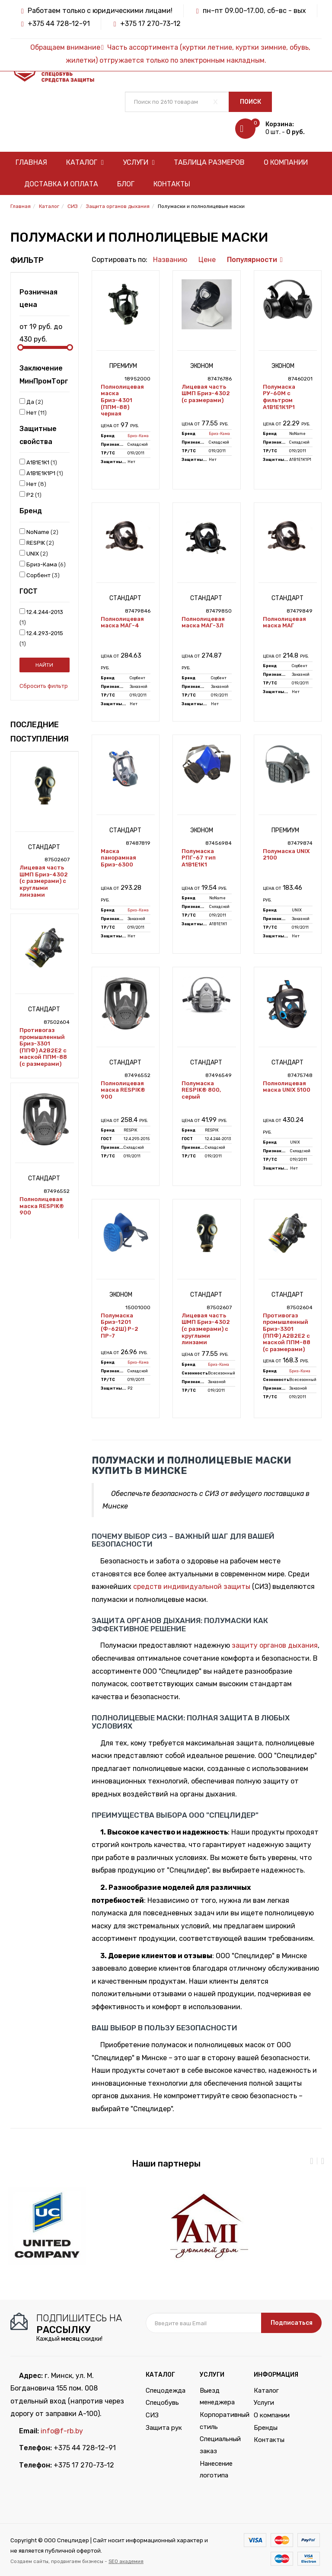 This screenshot has height=2576, width=332. What do you see at coordinates (41, 617) in the screenshot?
I see `12.4.244-2013` at bounding box center [41, 617].